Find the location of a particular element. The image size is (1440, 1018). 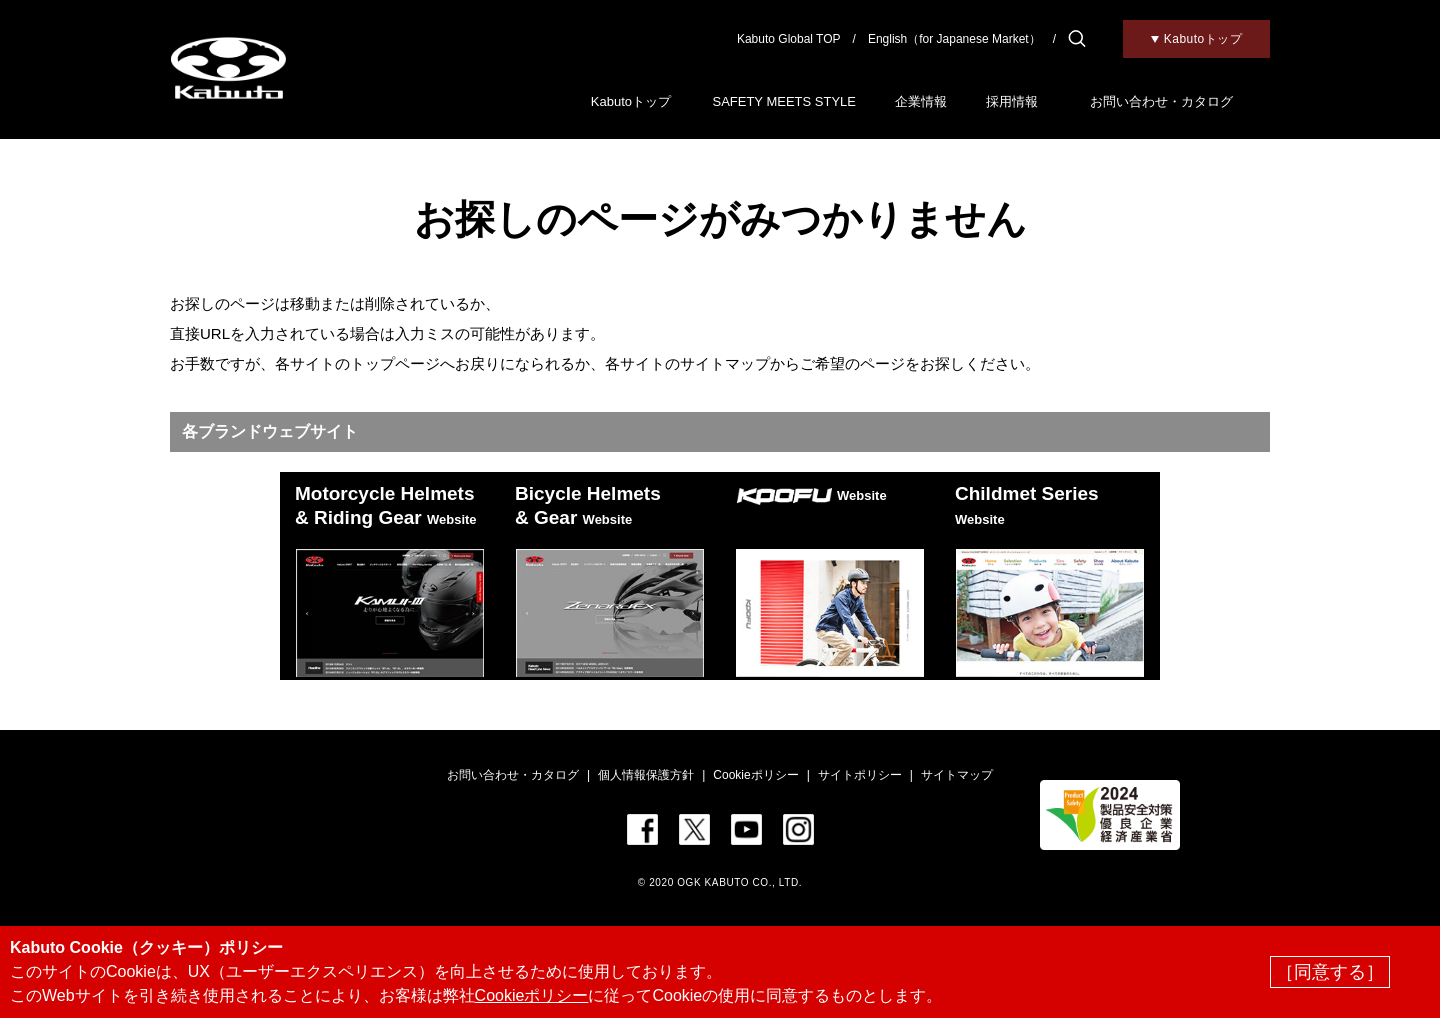

Kabutoトップ is located at coordinates (631, 101).